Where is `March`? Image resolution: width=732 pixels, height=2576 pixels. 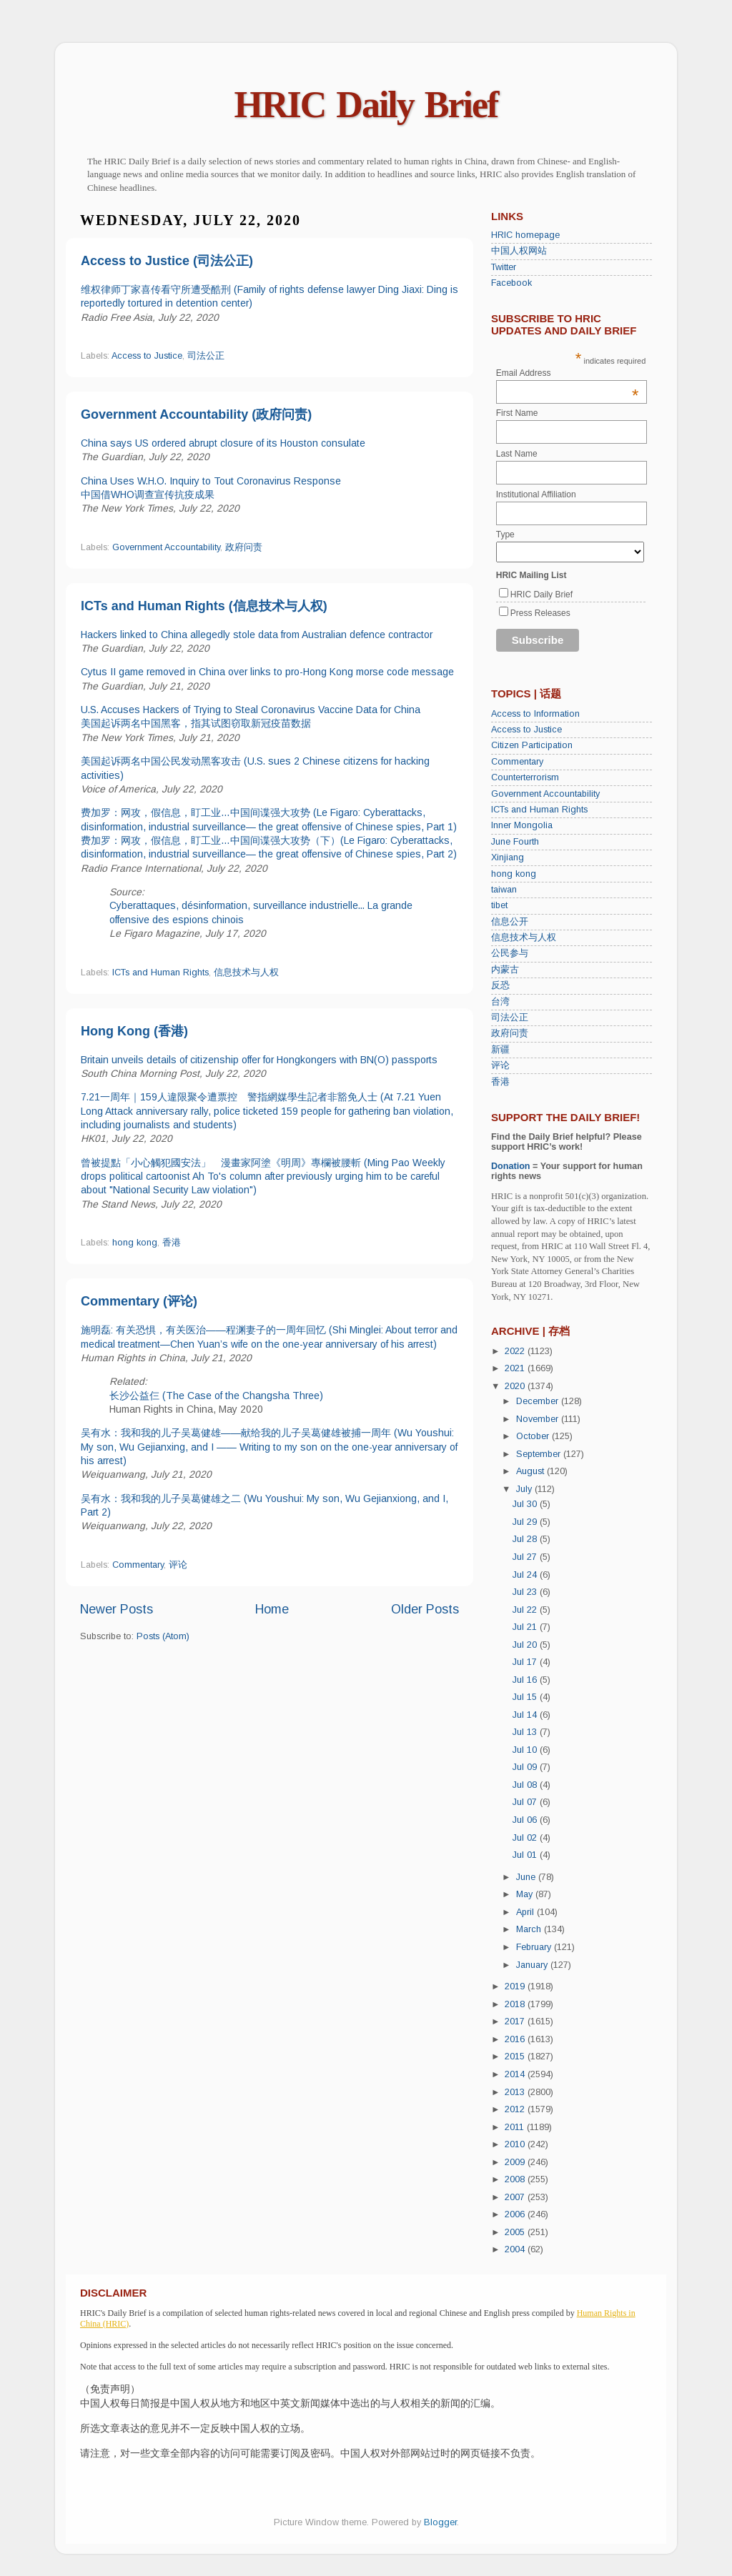 March is located at coordinates (530, 1929).